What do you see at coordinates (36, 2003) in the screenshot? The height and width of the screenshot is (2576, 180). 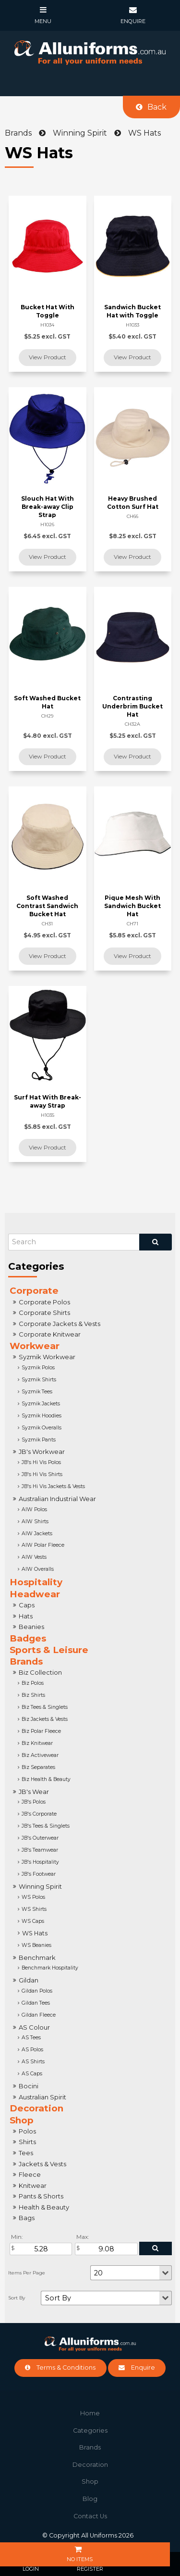 I see `Gildan Tees` at bounding box center [36, 2003].